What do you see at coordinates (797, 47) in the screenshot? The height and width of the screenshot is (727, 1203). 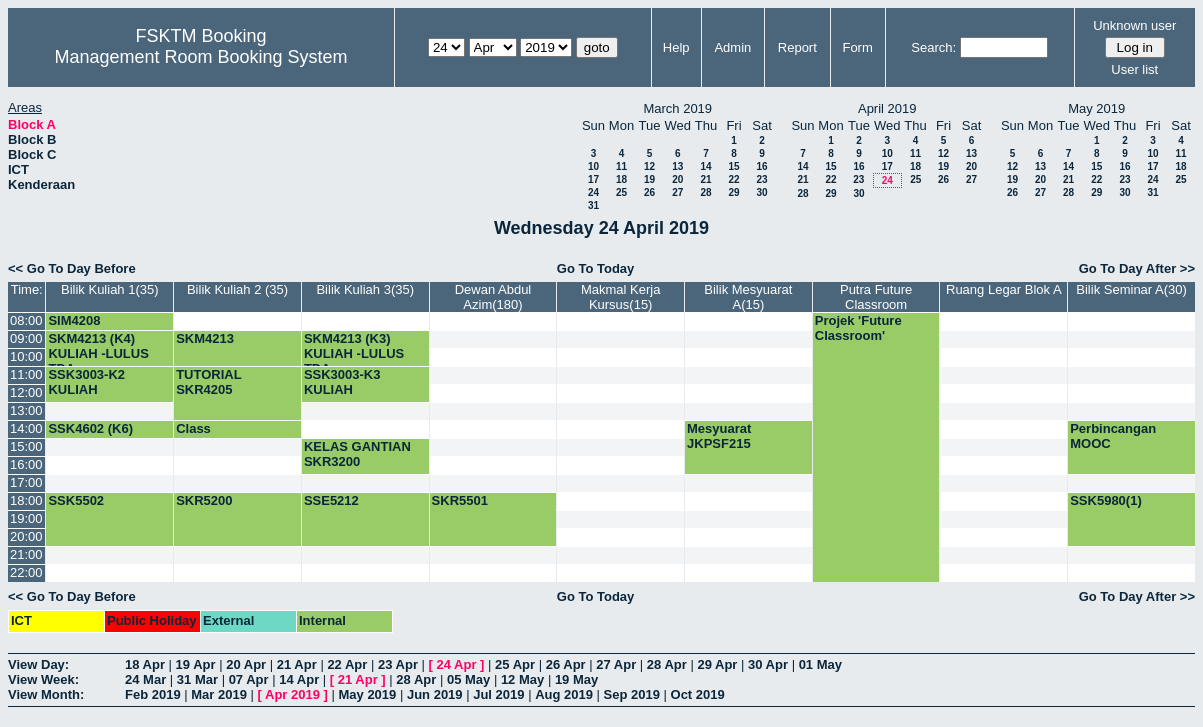 I see `Report` at bounding box center [797, 47].